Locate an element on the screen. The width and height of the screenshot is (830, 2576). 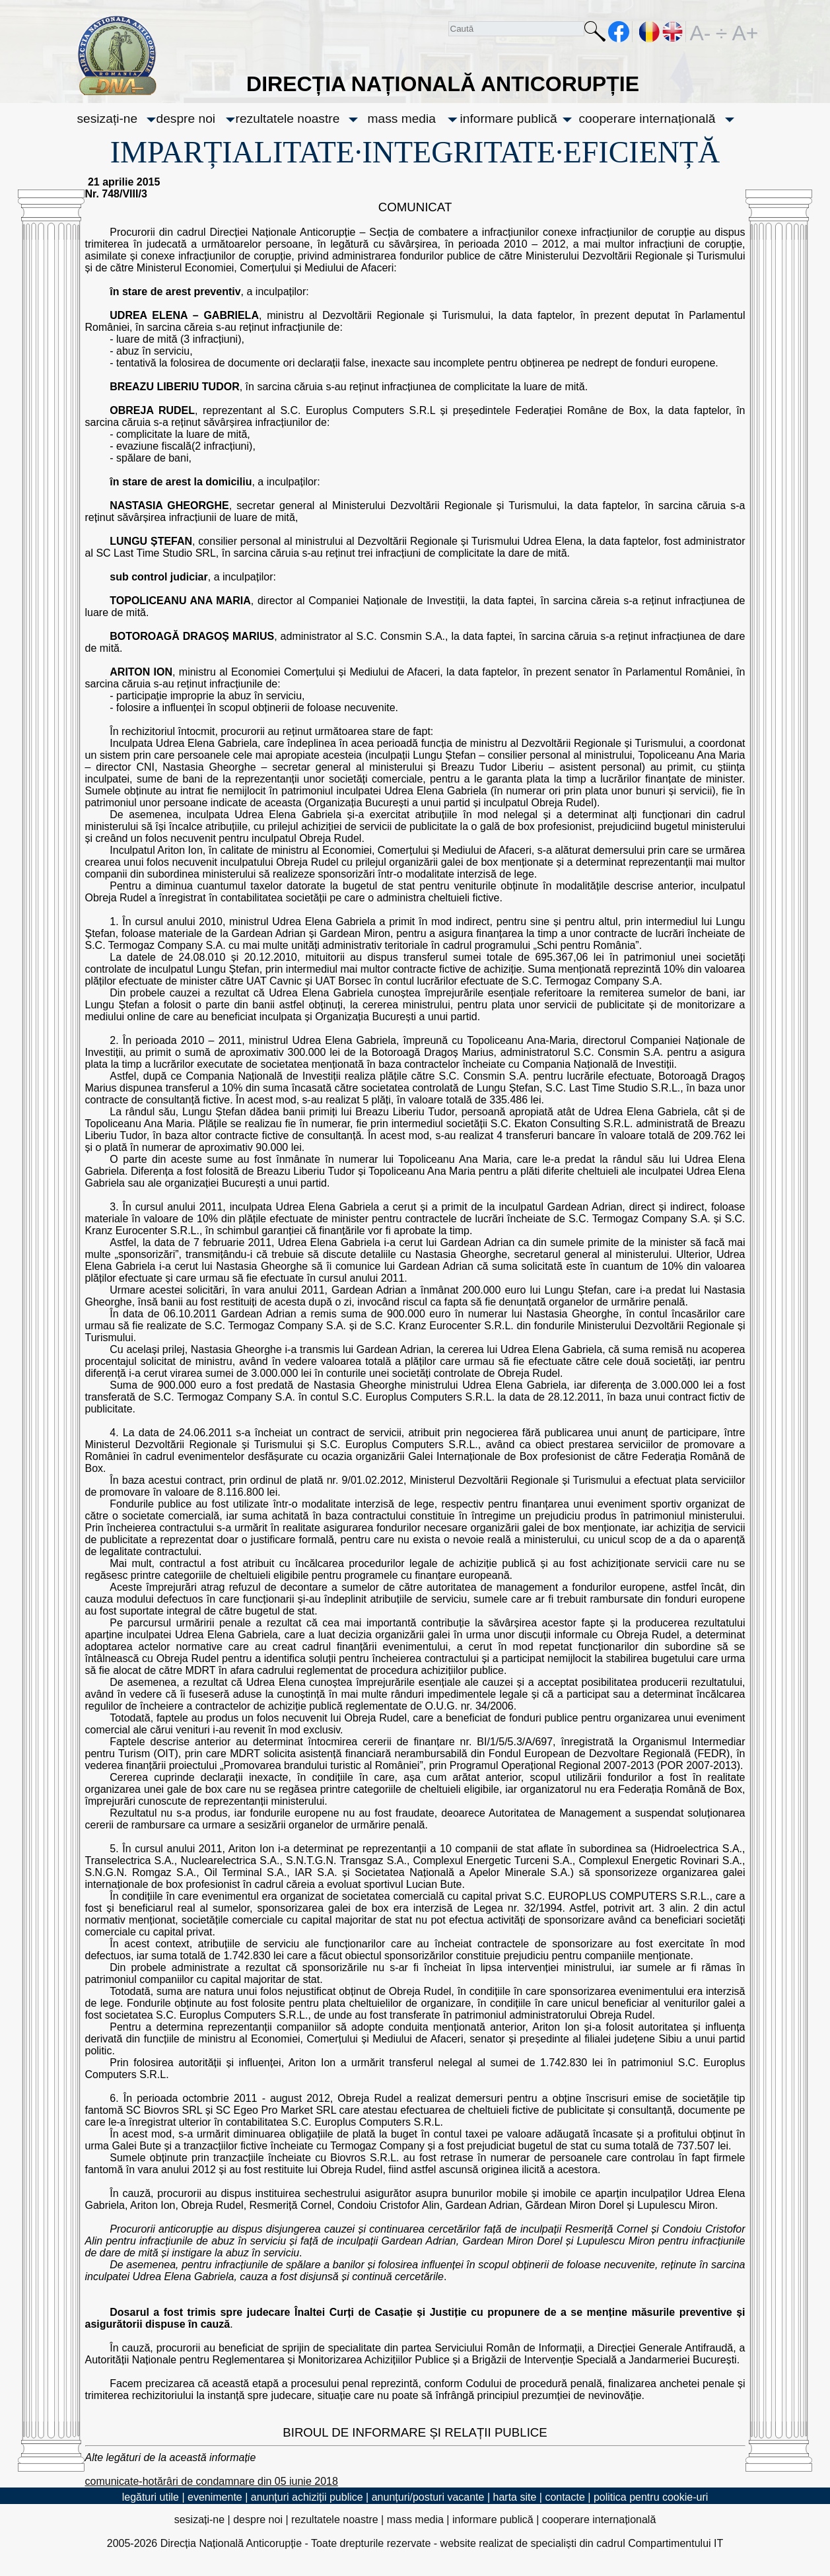
anunțuri achiziții publice is located at coordinates (307, 2497).